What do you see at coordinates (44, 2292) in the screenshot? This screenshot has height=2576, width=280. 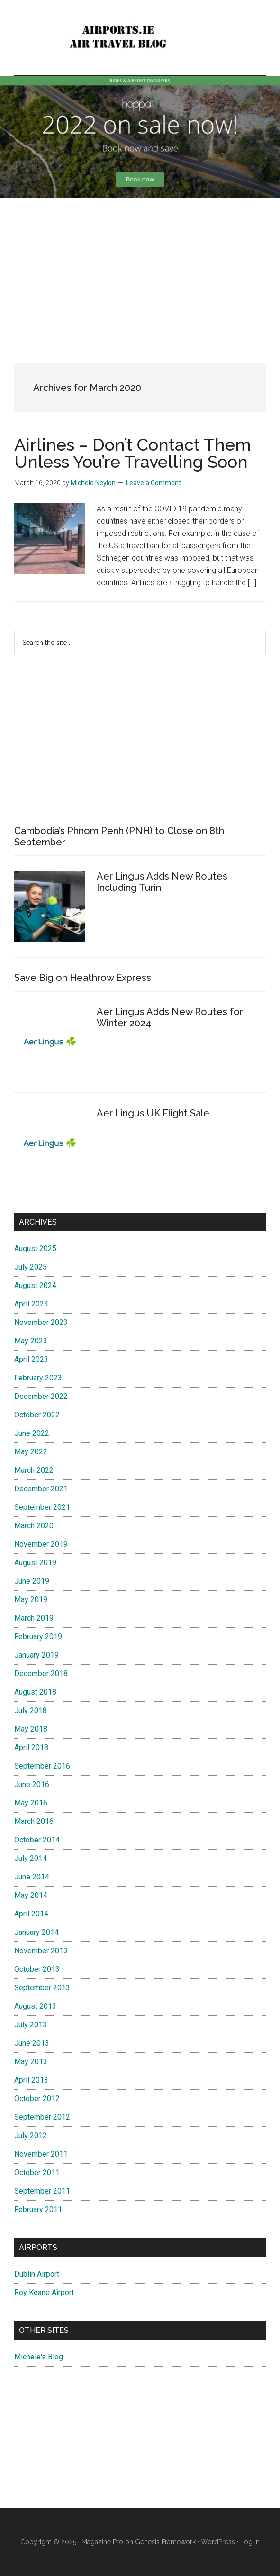 I see `Roy Keane Airport` at bounding box center [44, 2292].